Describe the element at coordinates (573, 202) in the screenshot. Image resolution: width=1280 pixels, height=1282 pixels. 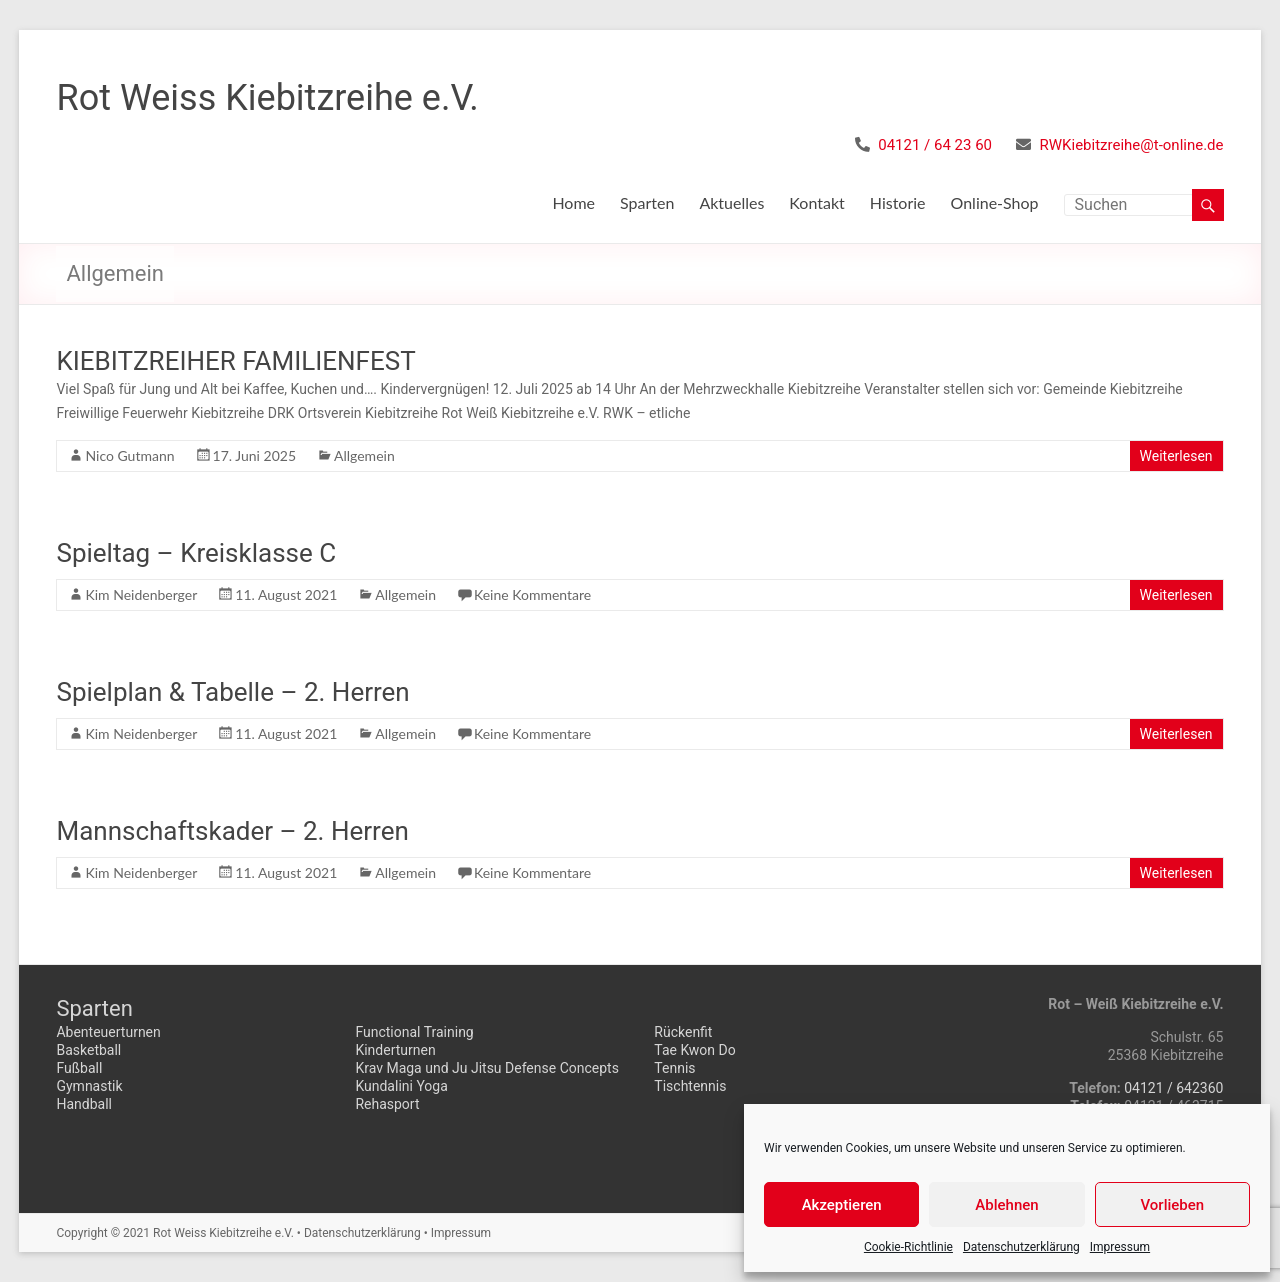
I see `Home` at that location.